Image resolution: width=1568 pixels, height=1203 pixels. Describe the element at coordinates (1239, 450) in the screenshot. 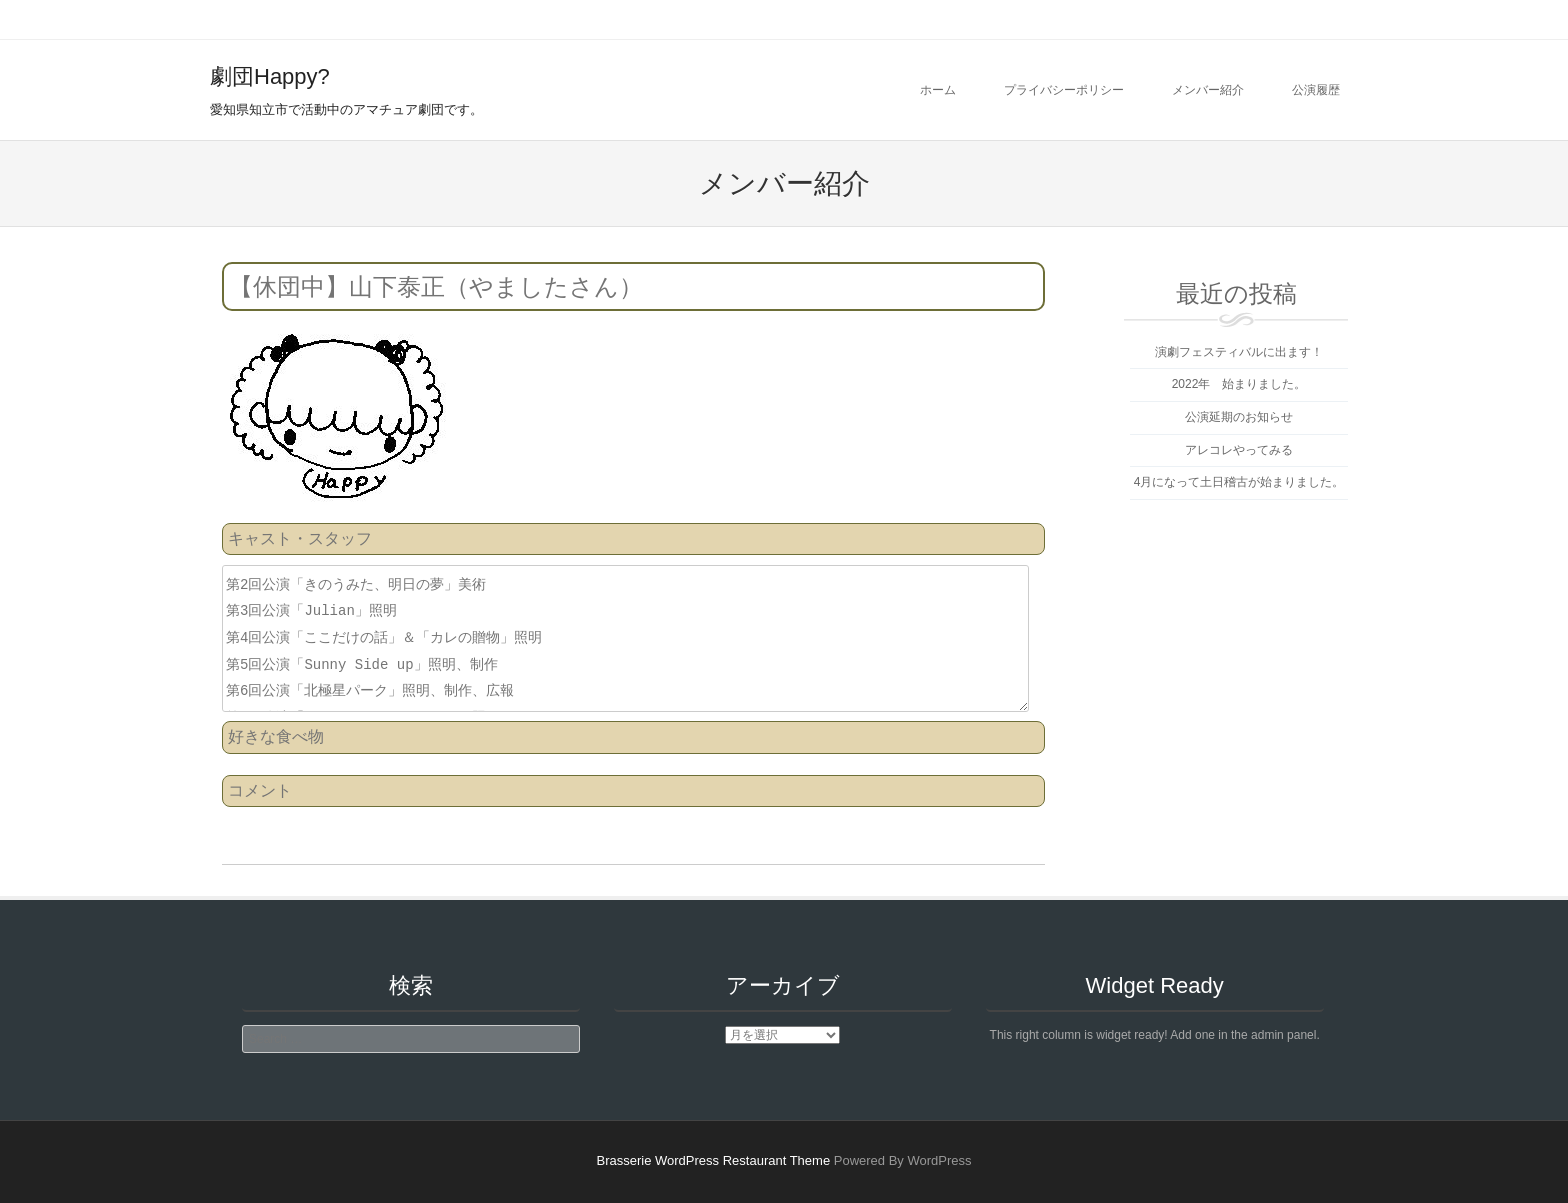

I see `アレコレやってみる` at that location.